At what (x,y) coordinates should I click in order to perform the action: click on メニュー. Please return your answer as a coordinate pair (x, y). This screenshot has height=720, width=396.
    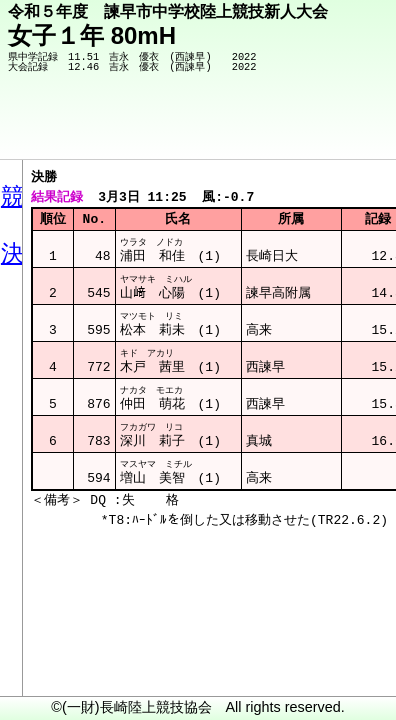
    Looking at the image, I should click on (56, 669).